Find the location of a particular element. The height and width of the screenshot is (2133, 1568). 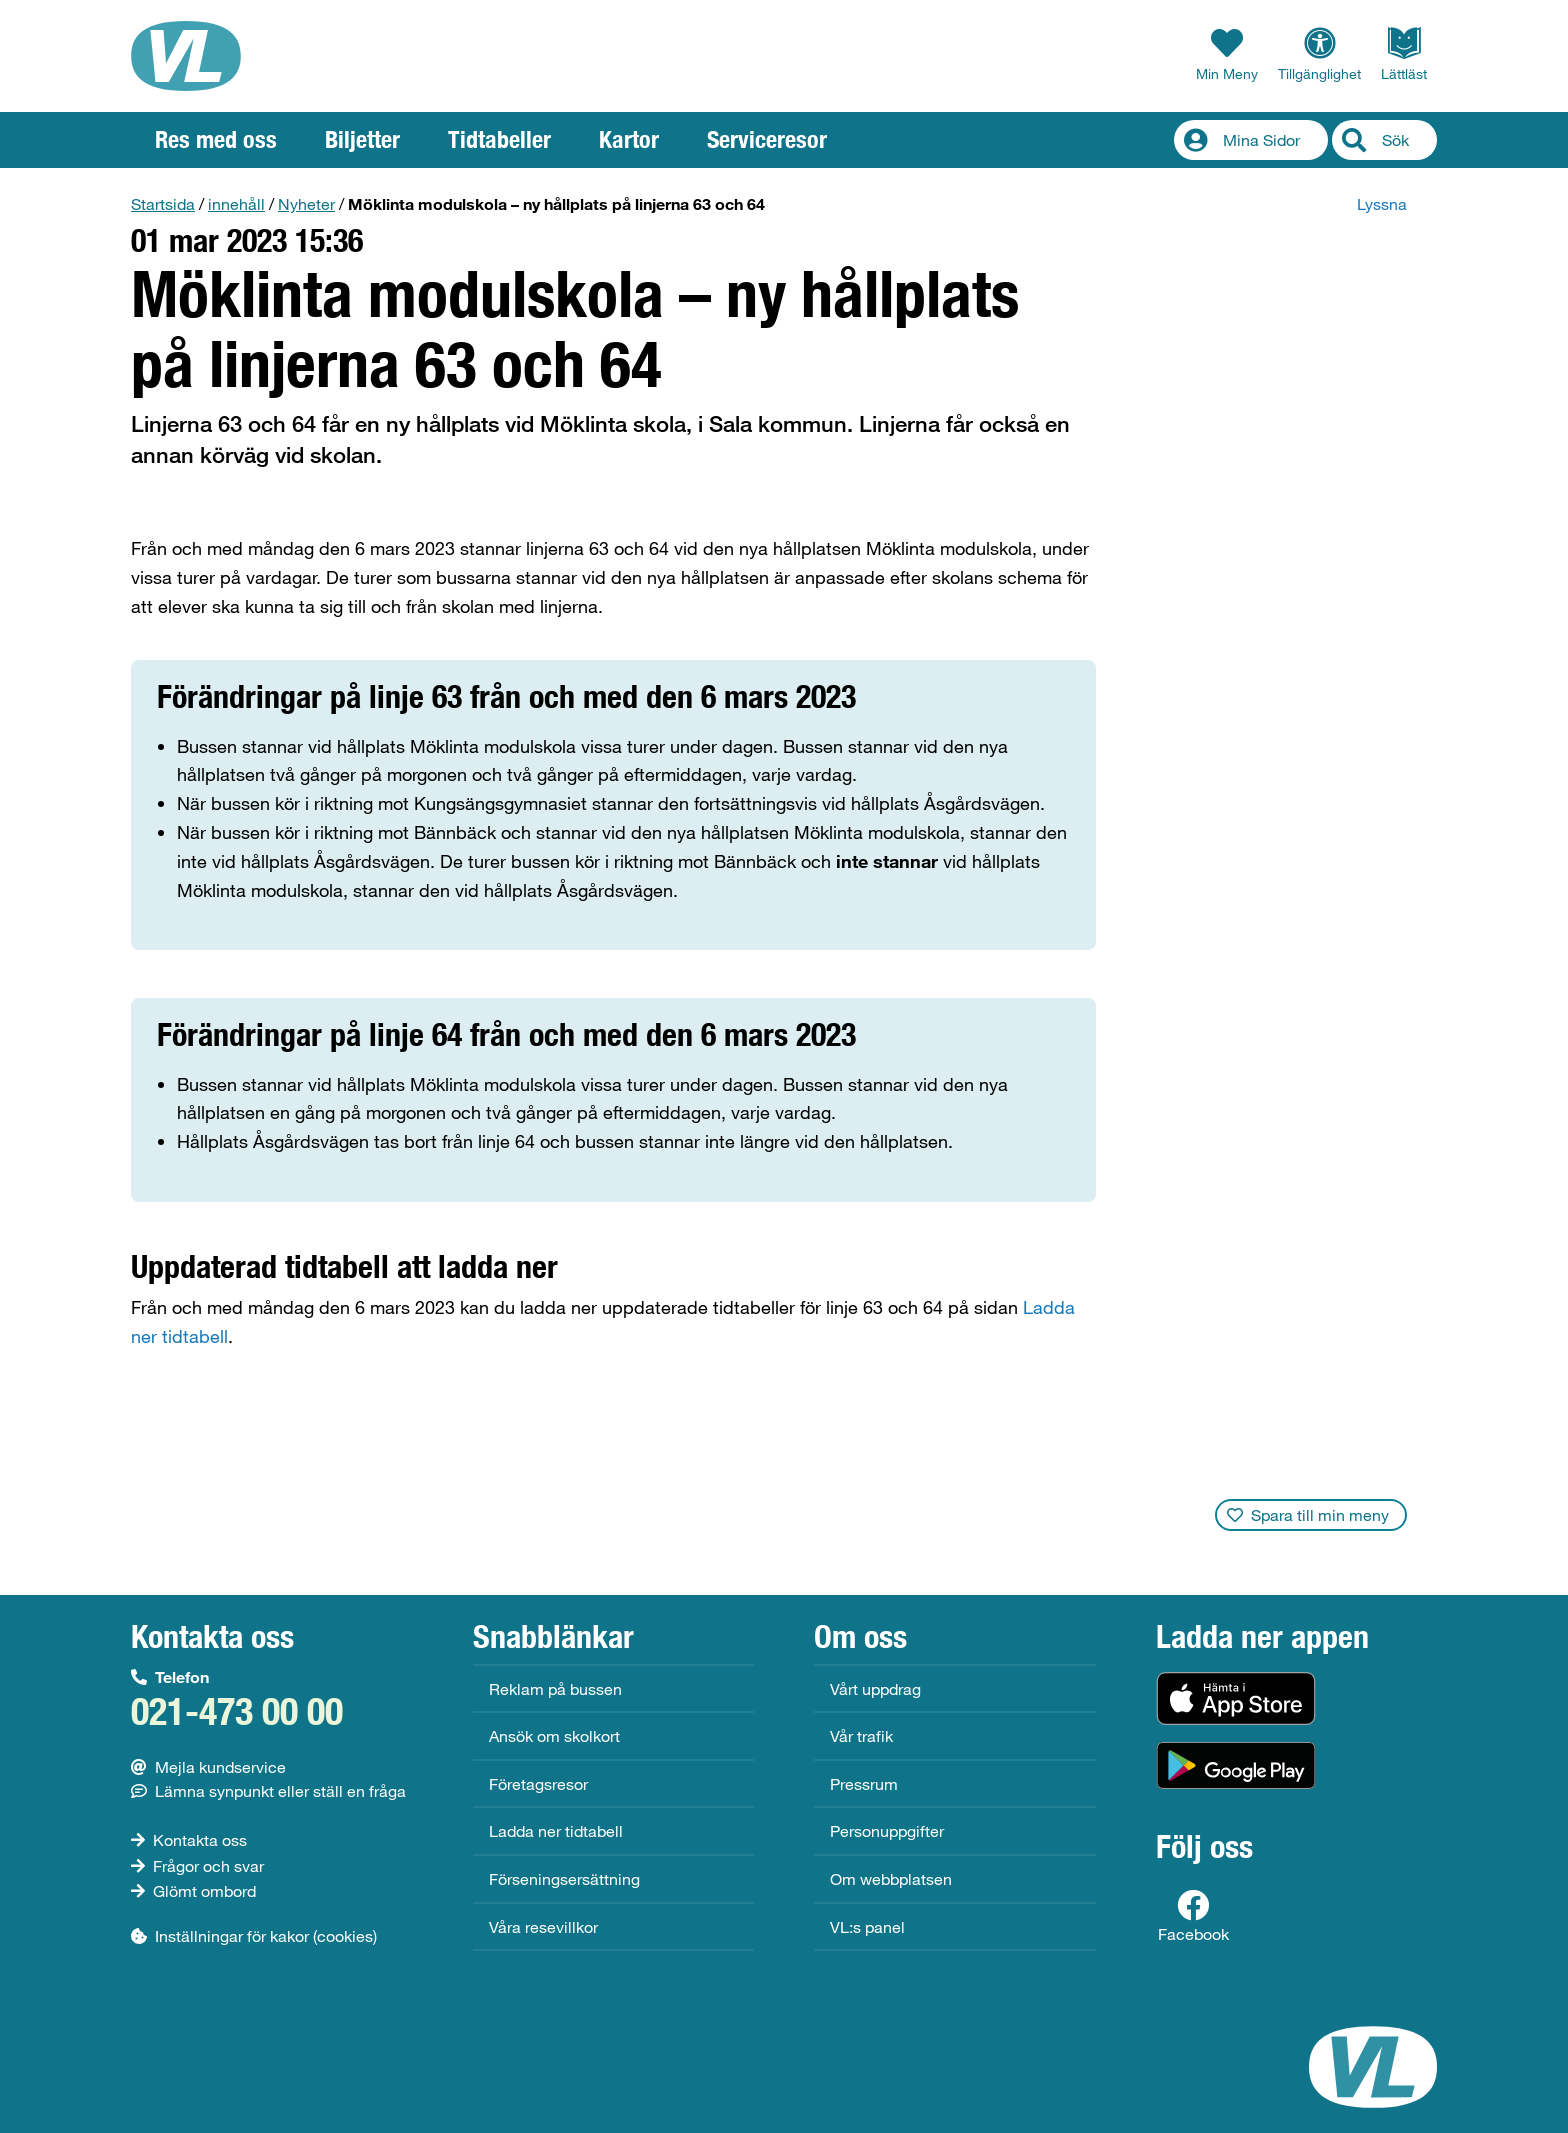

[Hämta i Google Play (Android)] is located at coordinates (1236, 1766).